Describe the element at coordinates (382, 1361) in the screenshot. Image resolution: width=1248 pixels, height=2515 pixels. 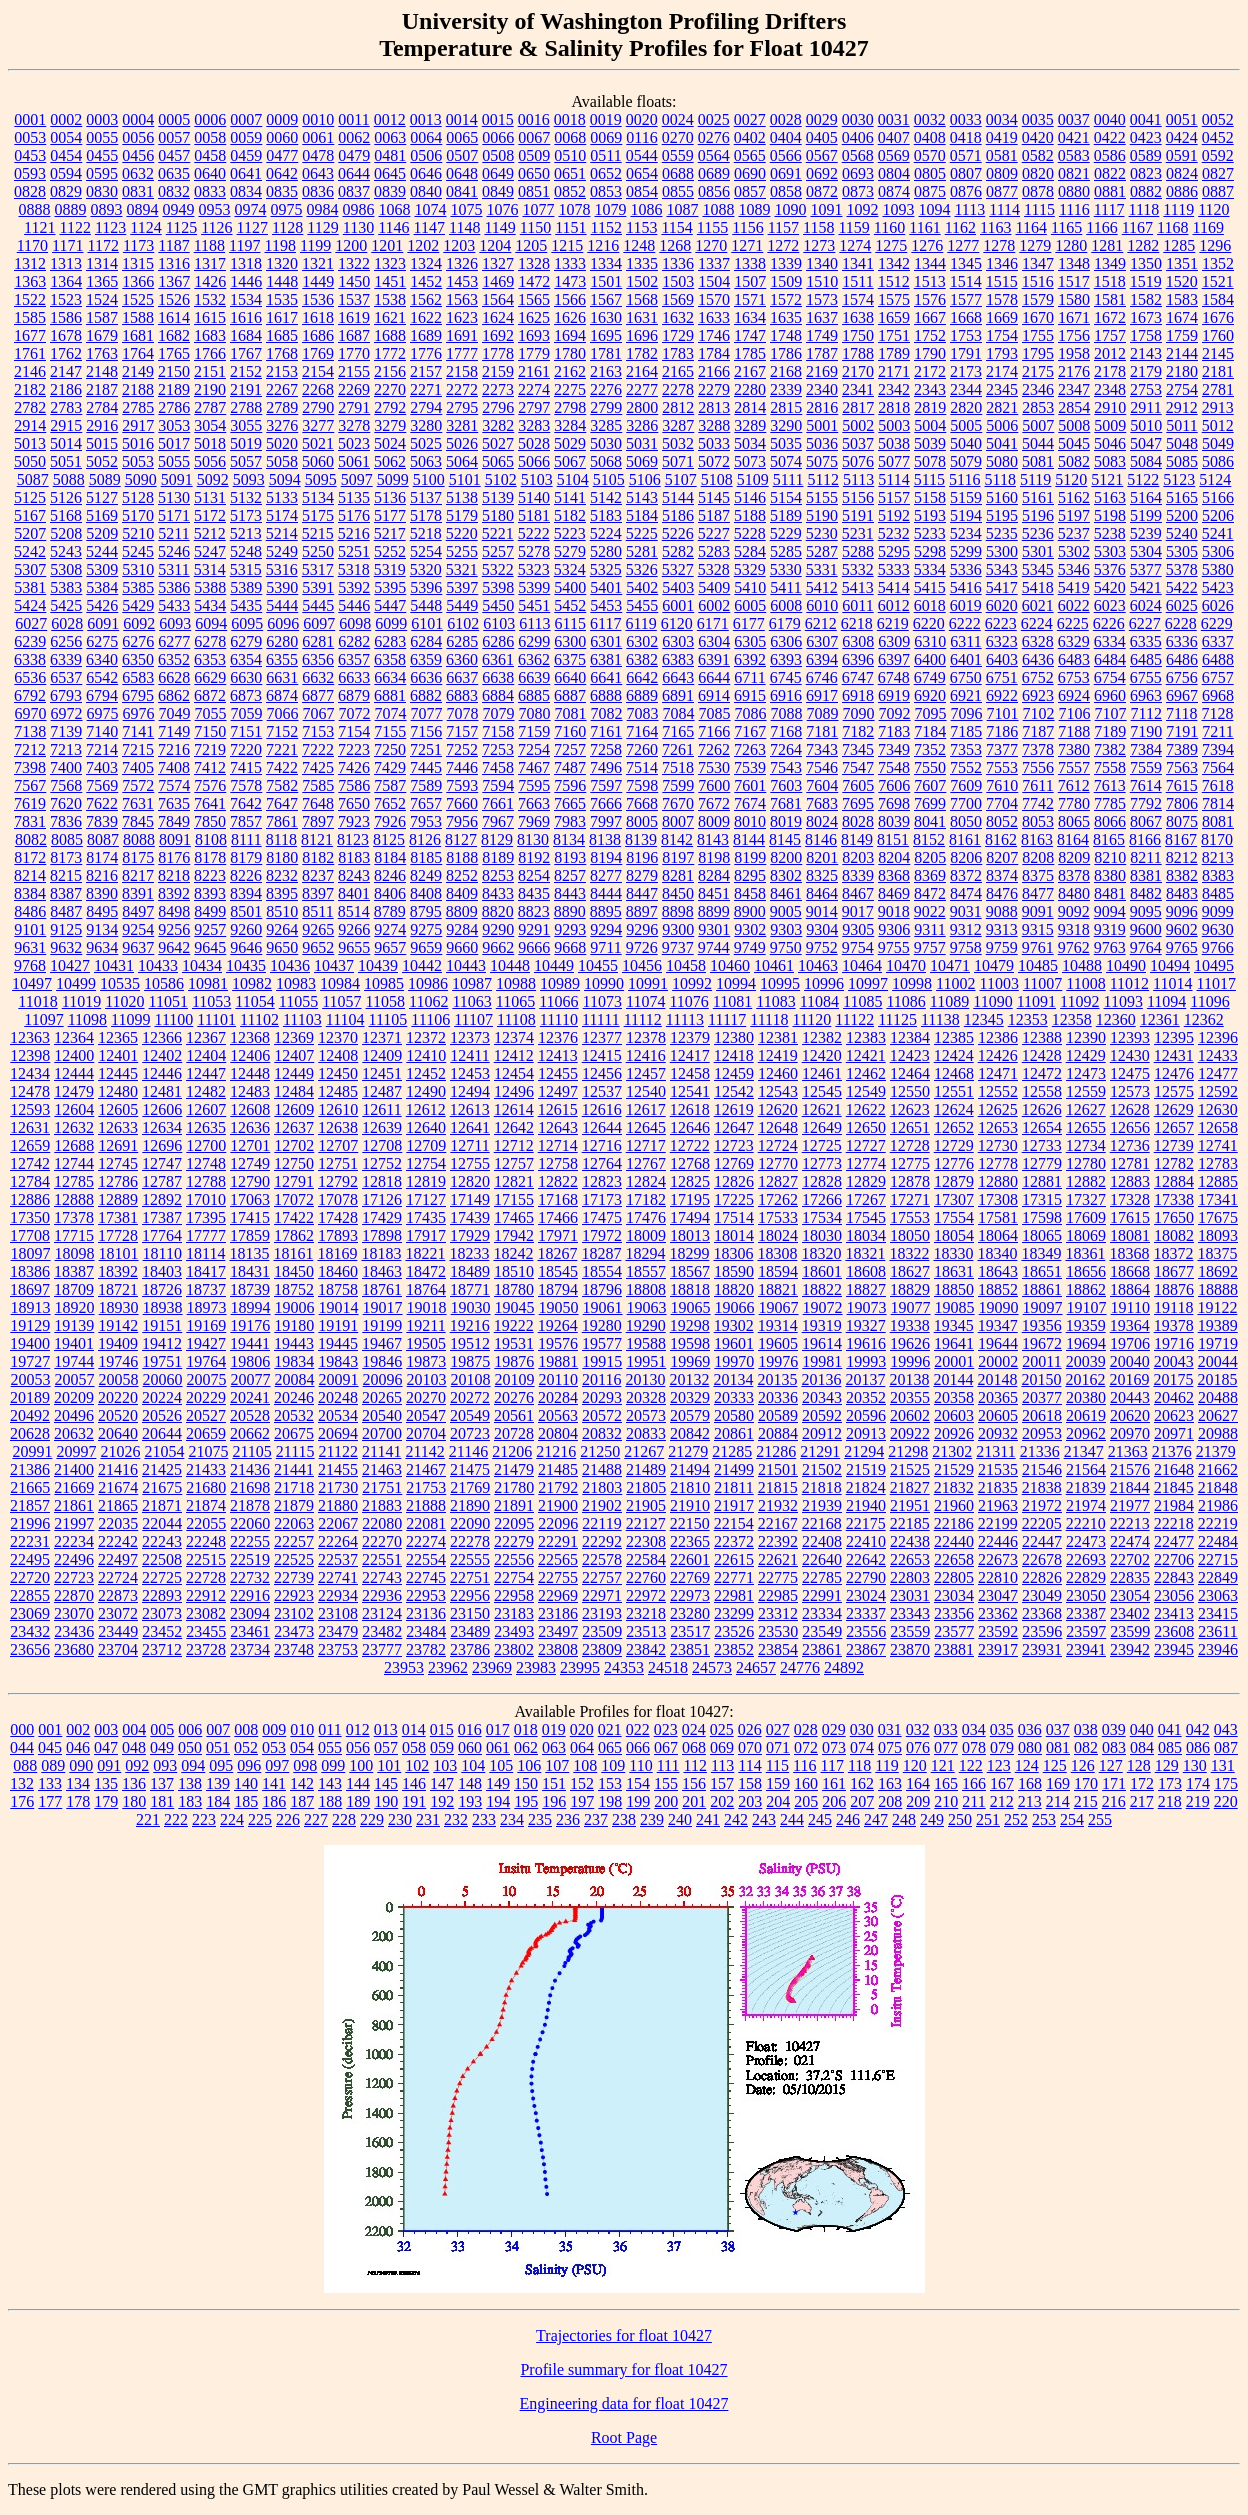
I see `19846` at that location.